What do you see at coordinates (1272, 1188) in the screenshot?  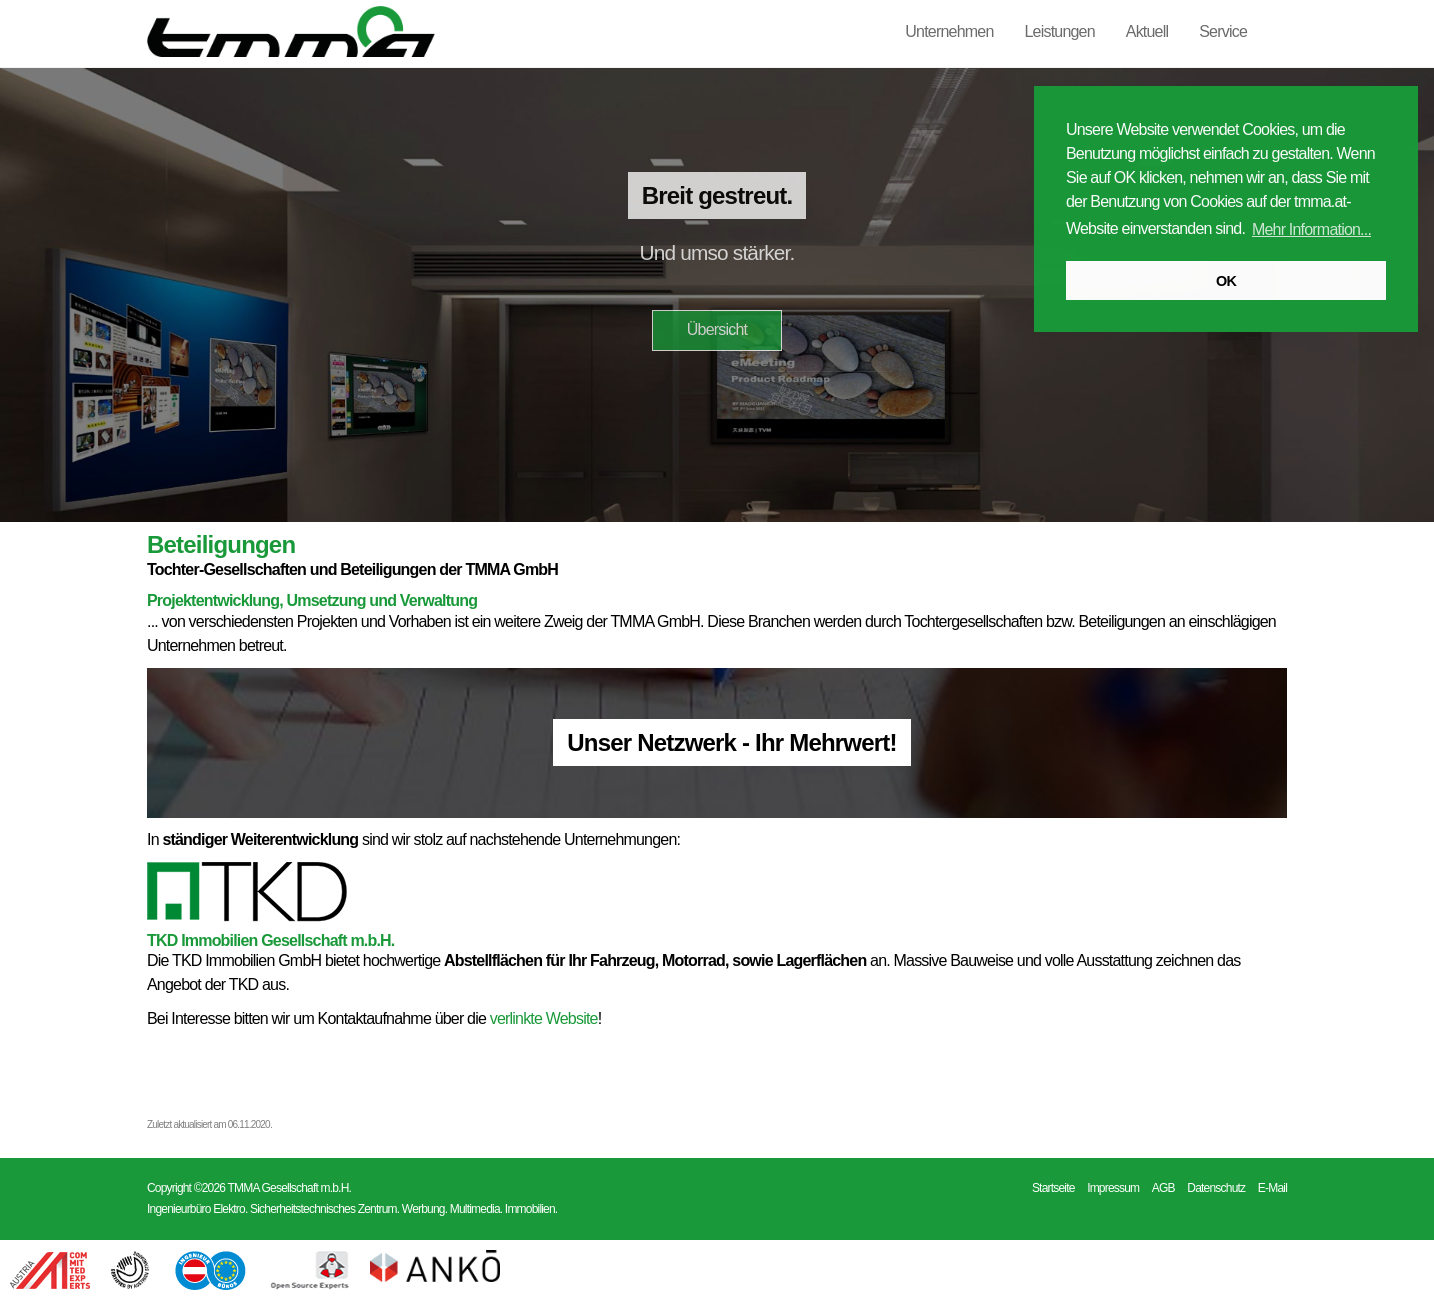 I see `E-Mail` at bounding box center [1272, 1188].